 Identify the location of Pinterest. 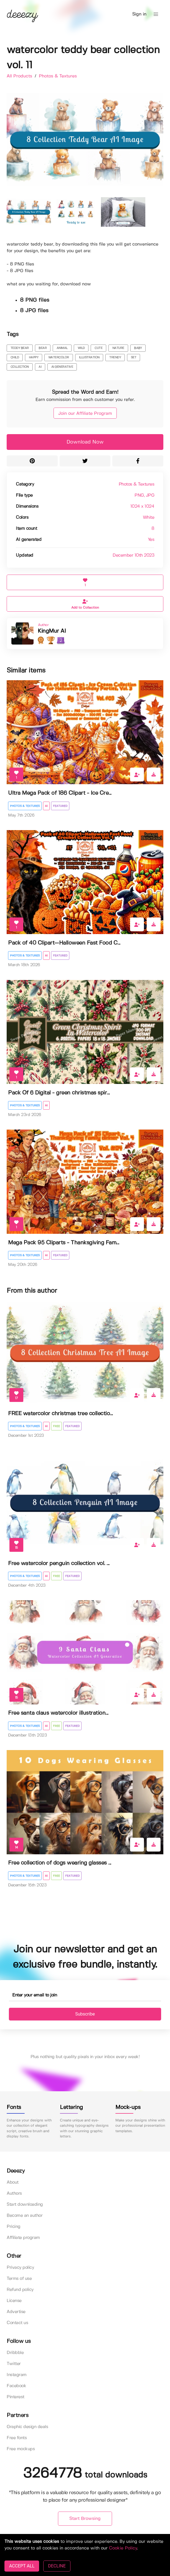
(15, 2397).